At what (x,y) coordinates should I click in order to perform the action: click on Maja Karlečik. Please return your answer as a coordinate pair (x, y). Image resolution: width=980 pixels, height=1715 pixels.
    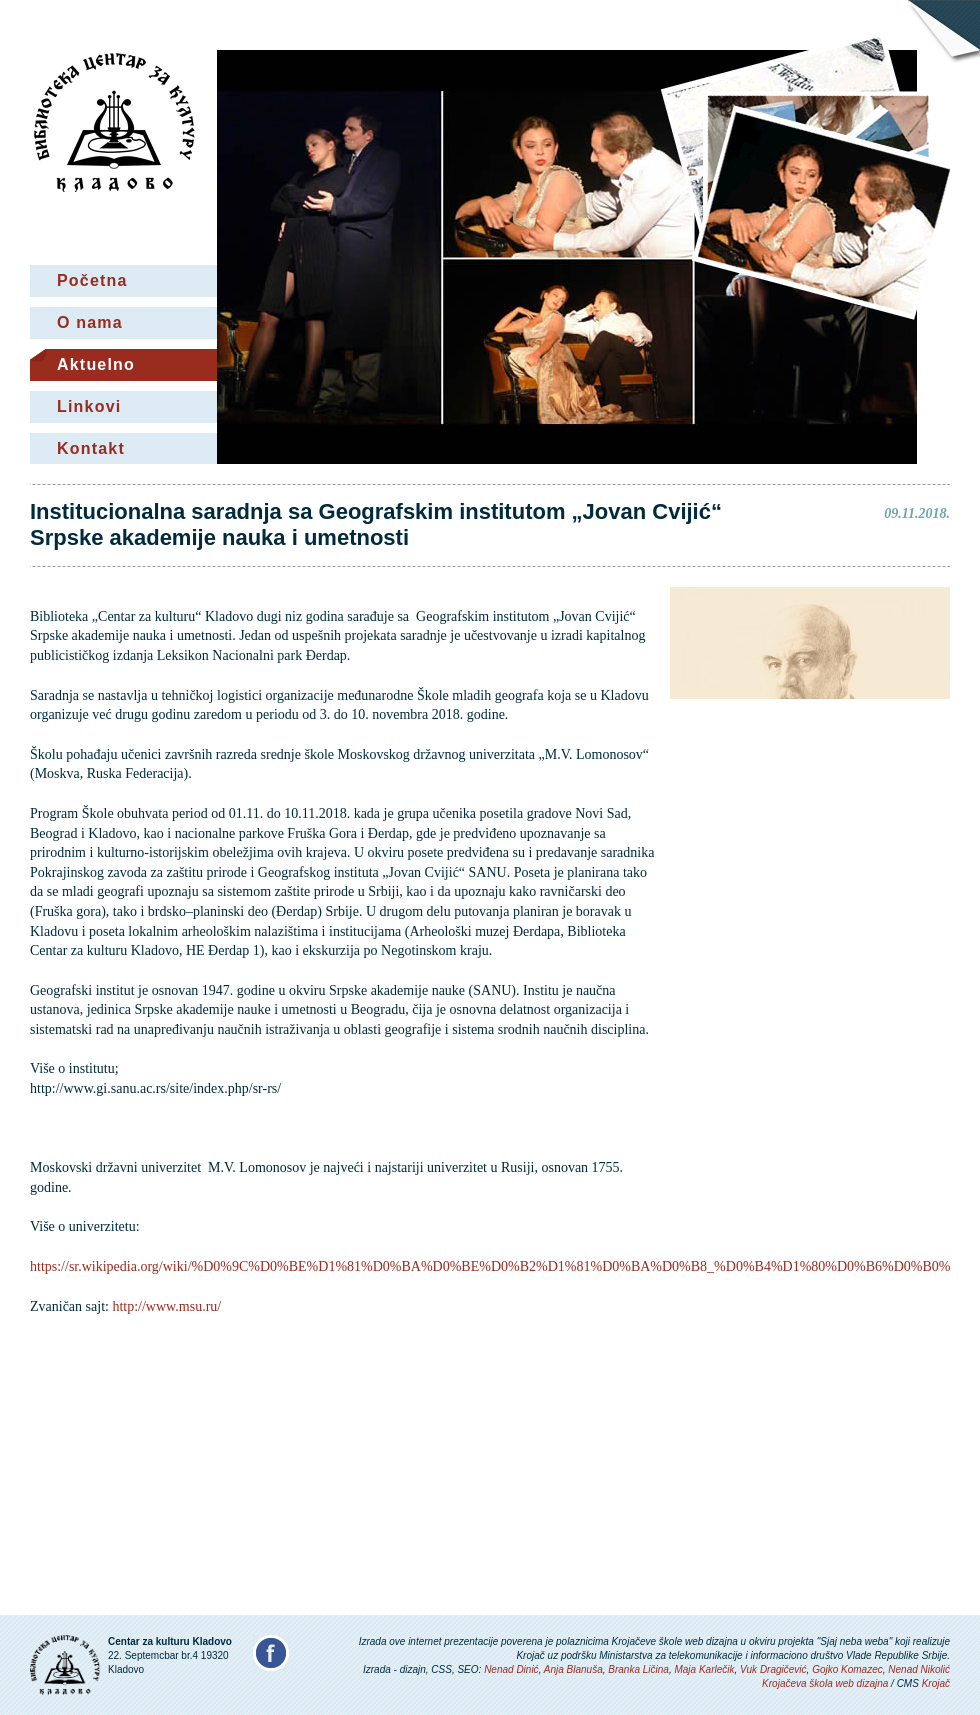
    Looking at the image, I should click on (704, 1669).